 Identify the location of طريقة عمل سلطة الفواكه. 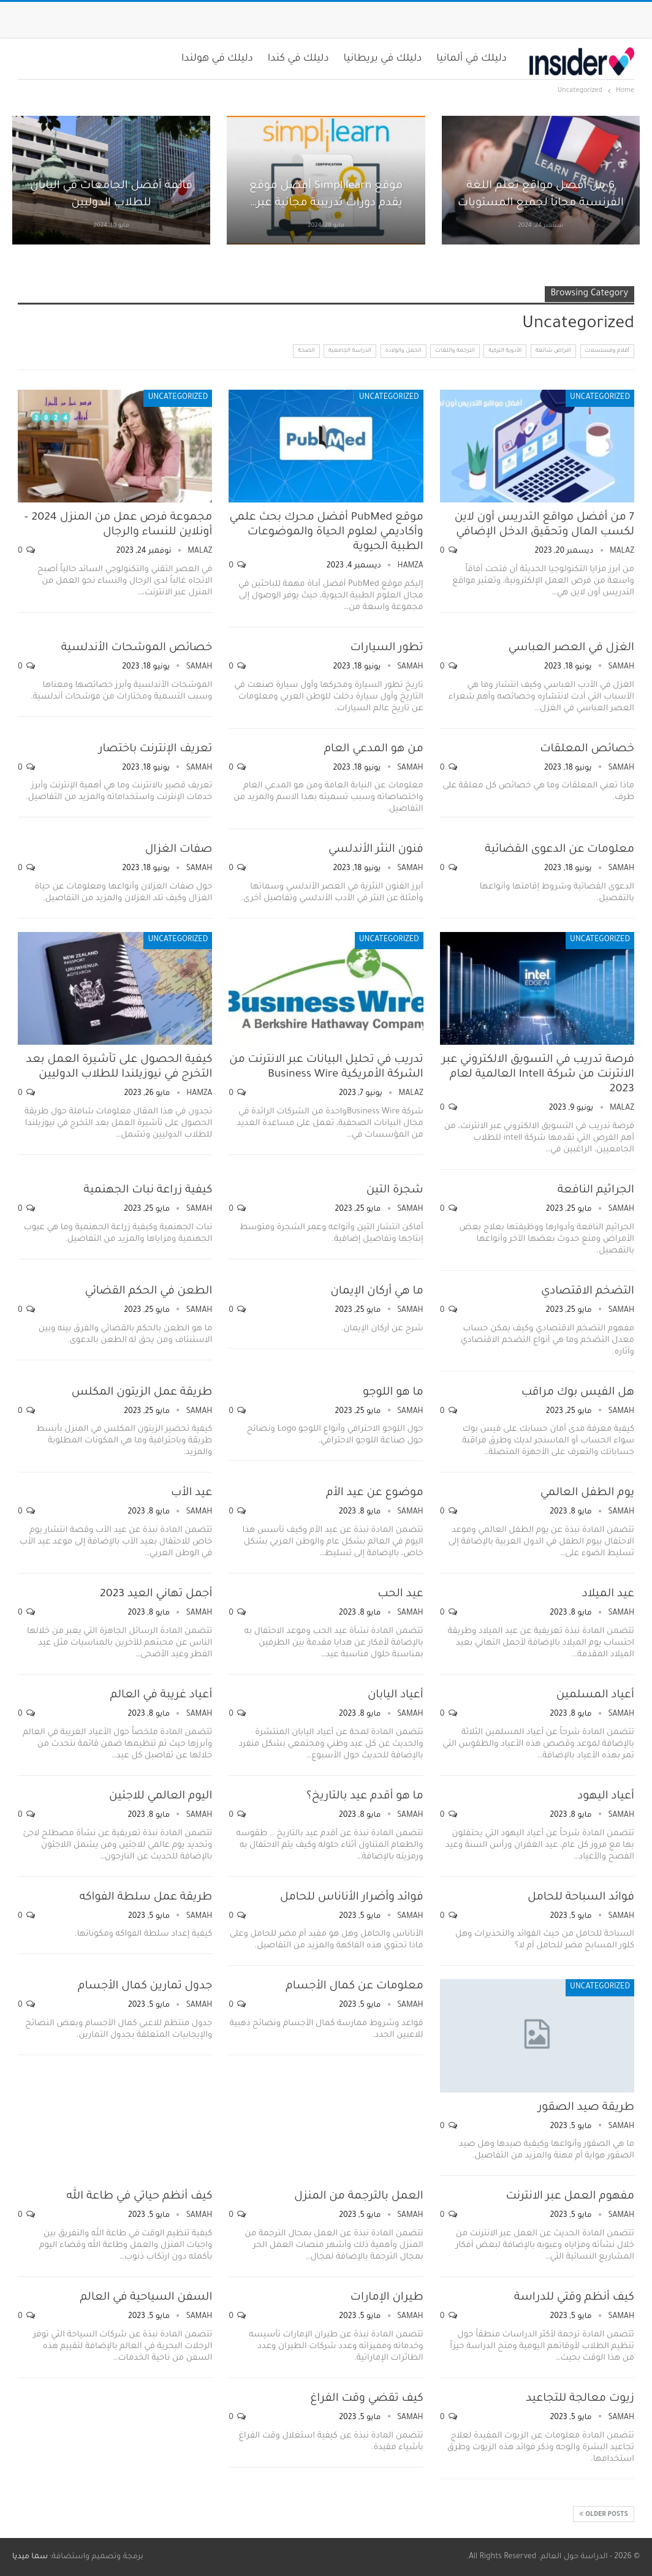
(146, 1898).